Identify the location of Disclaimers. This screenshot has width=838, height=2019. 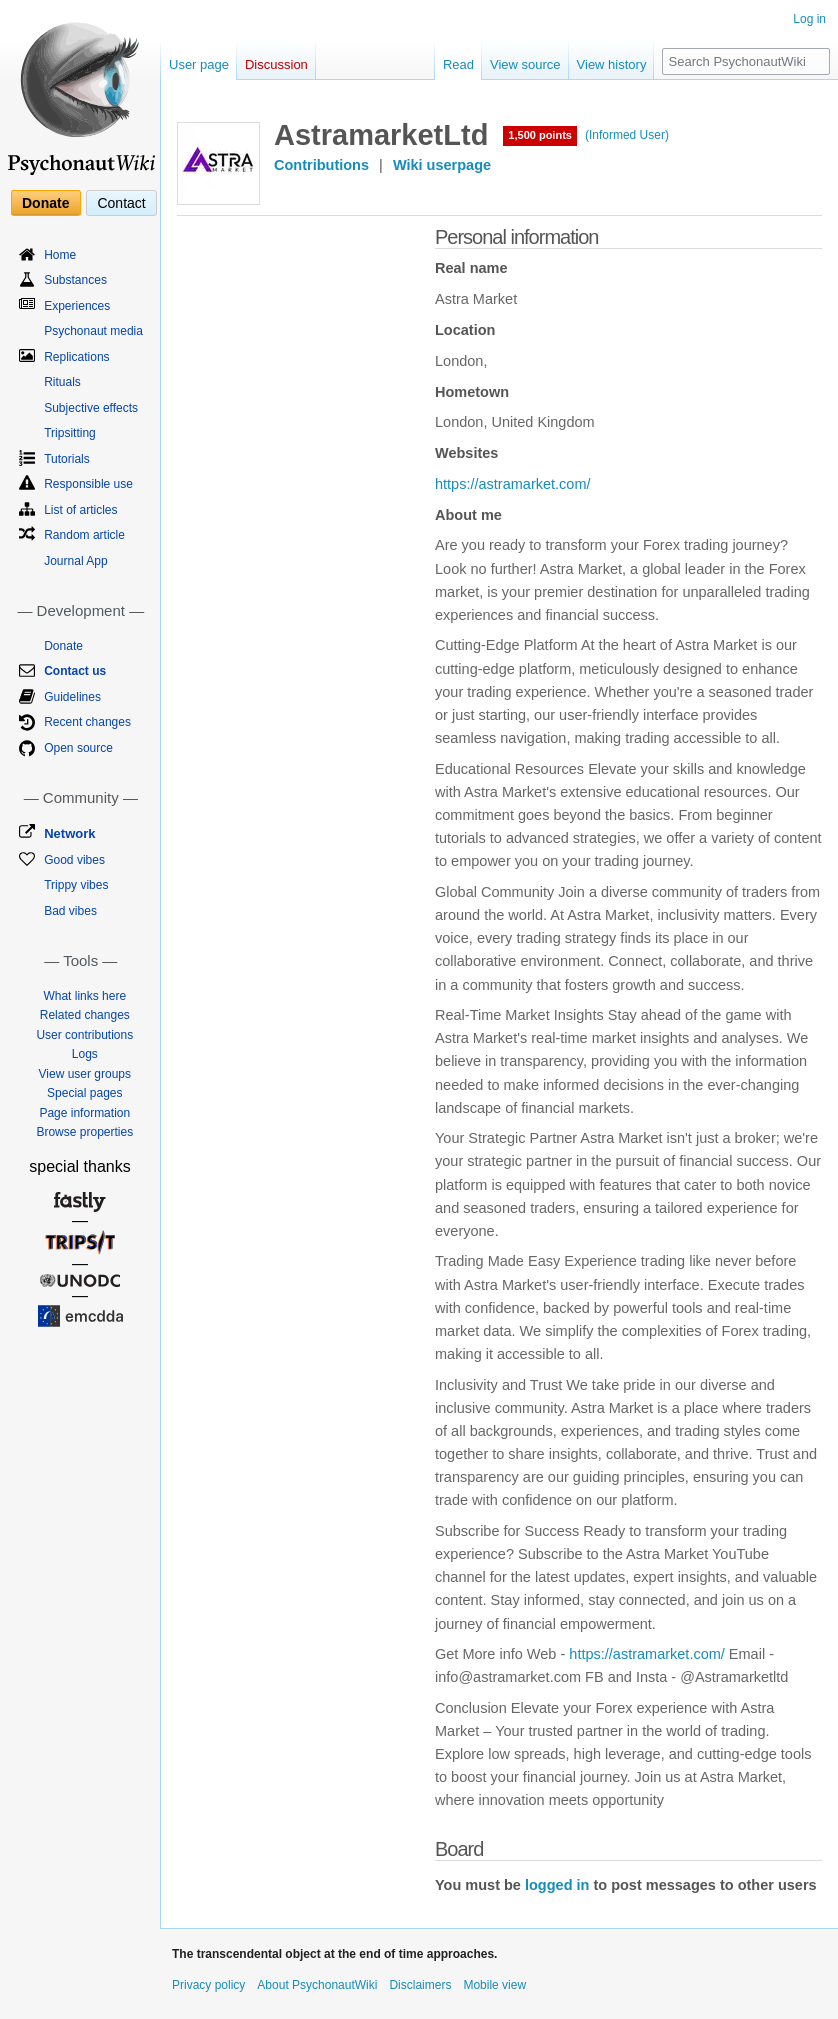
(420, 1985).